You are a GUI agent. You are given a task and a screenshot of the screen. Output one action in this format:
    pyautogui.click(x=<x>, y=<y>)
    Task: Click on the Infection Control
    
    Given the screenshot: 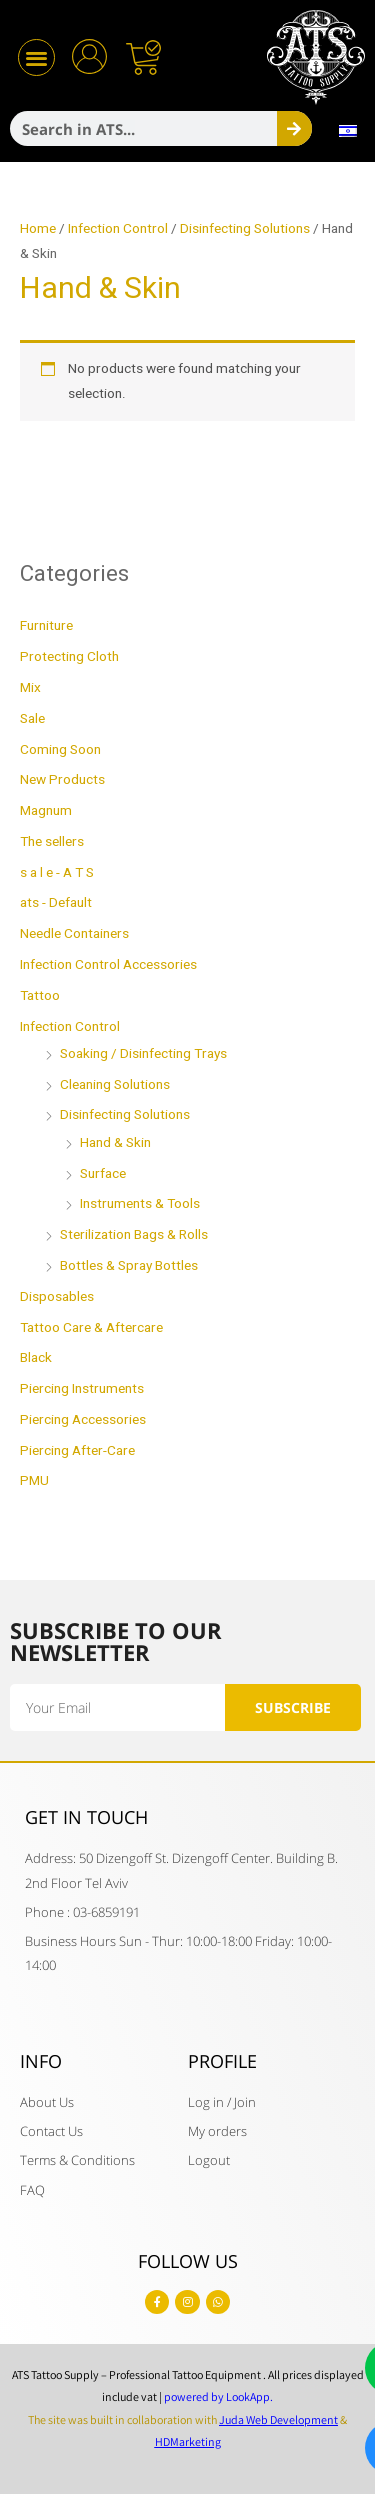 What is the action you would take?
    pyautogui.click(x=118, y=229)
    